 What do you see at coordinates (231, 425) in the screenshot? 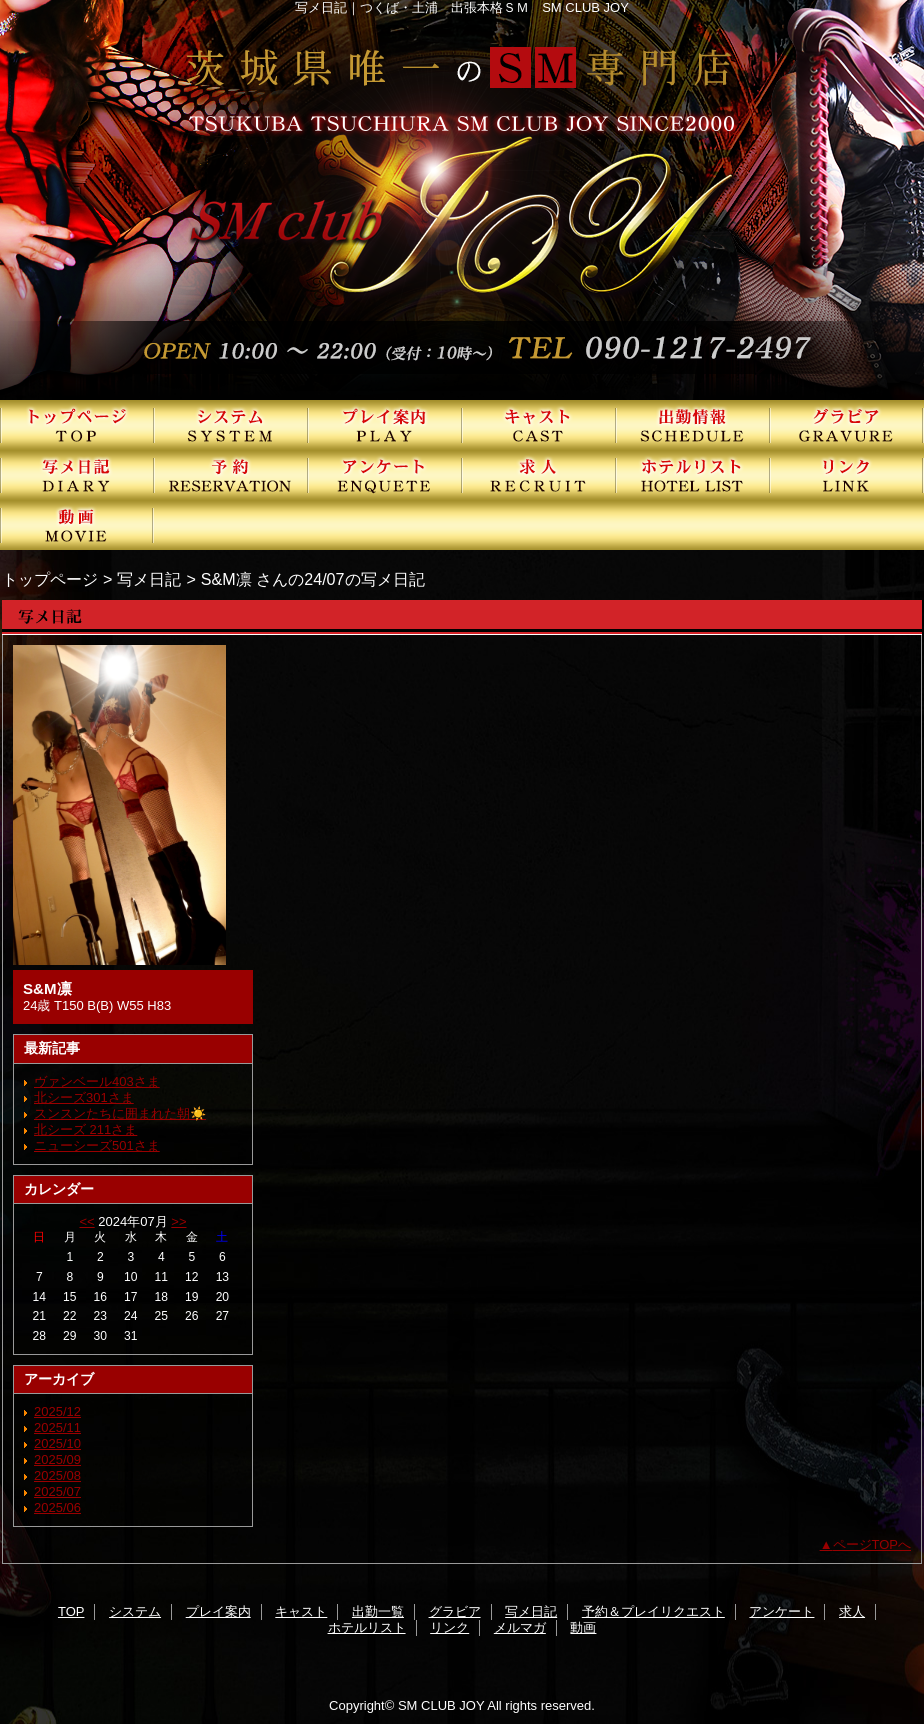
I see `システム` at bounding box center [231, 425].